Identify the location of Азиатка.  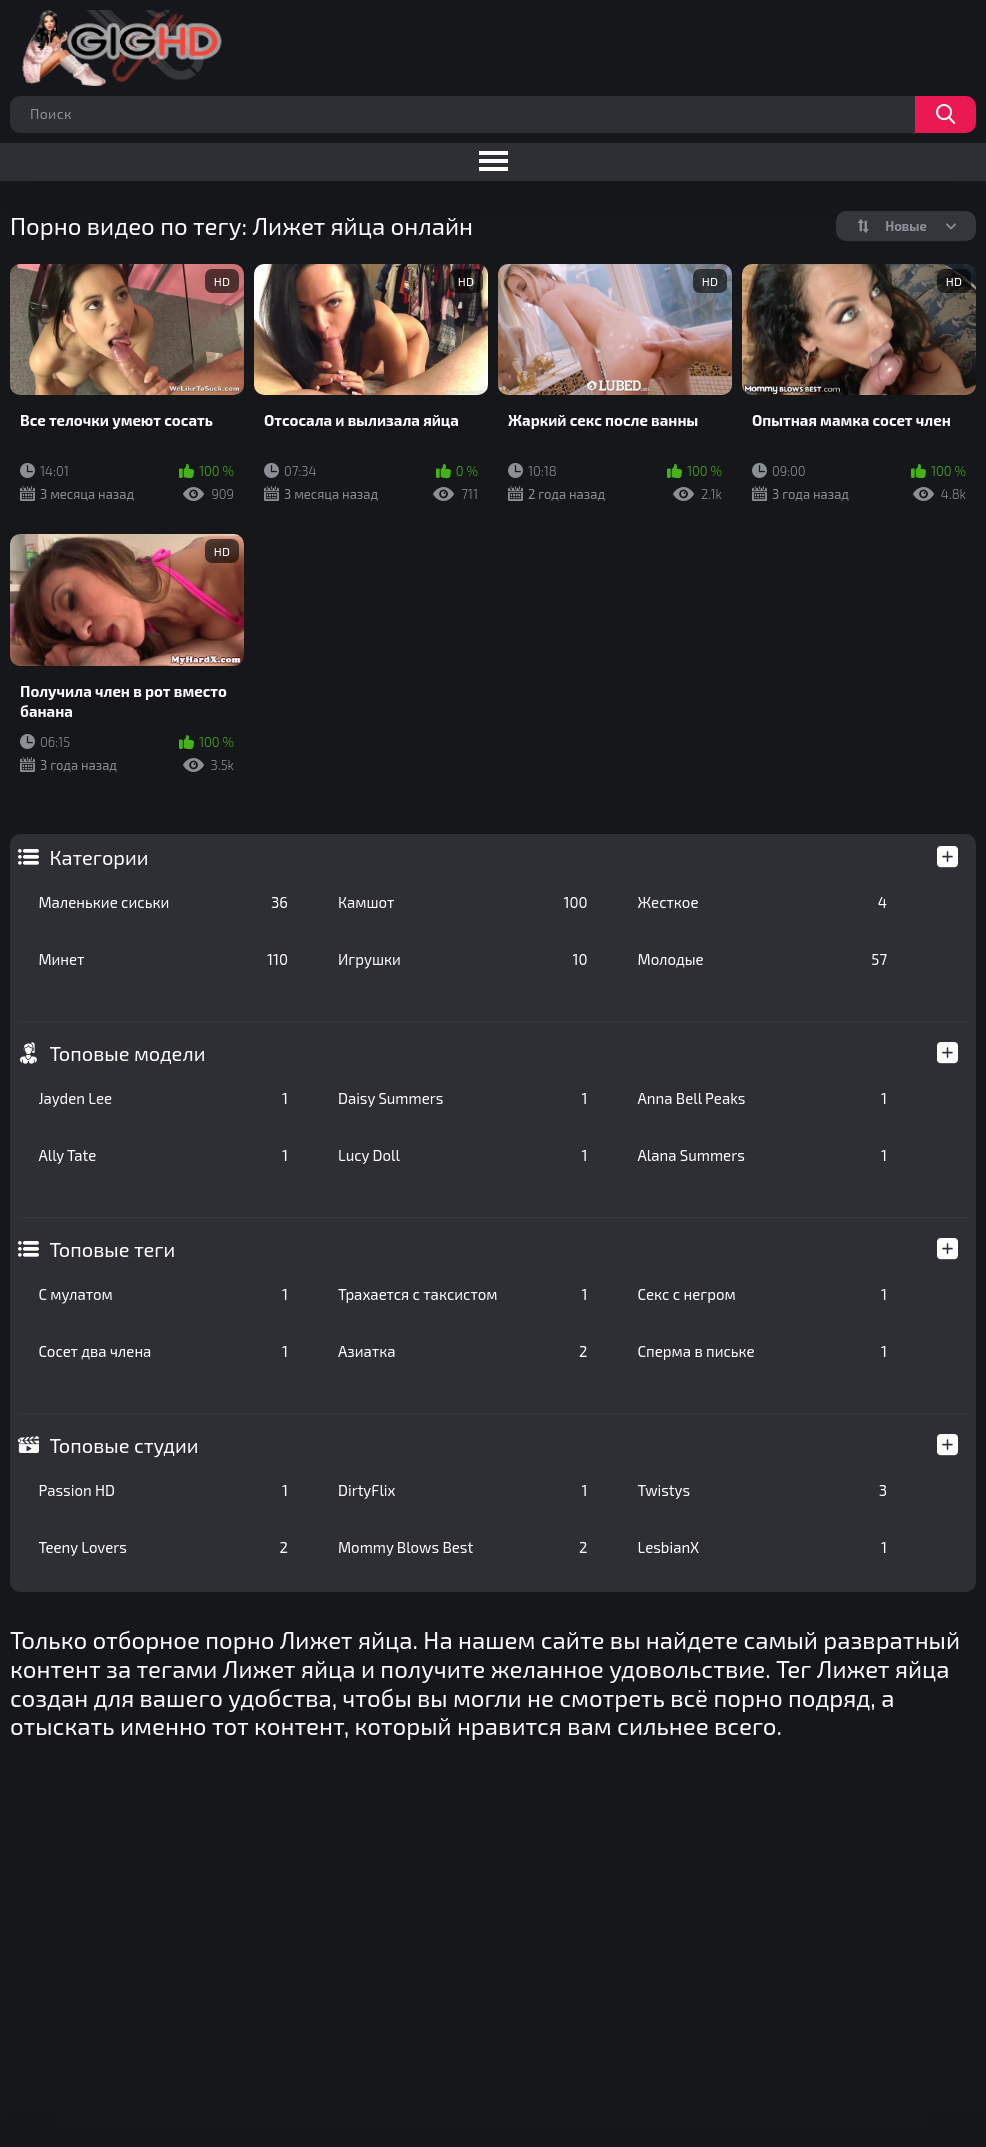
(463, 1351).